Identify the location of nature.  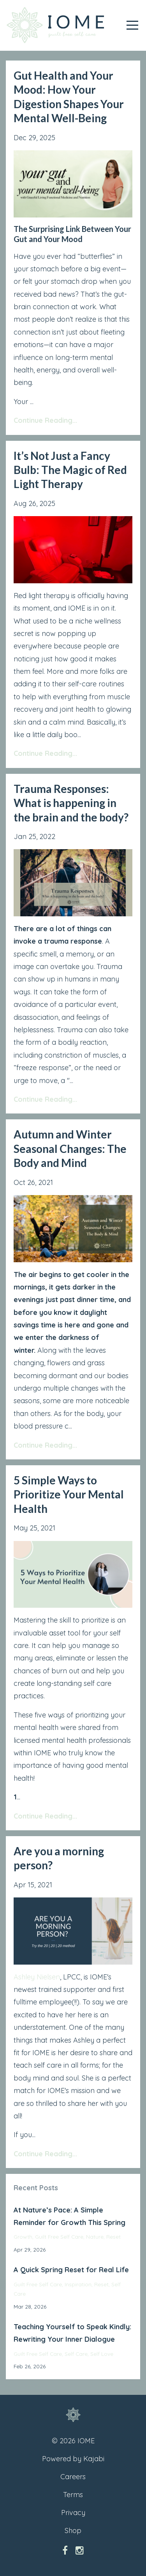
(95, 2236).